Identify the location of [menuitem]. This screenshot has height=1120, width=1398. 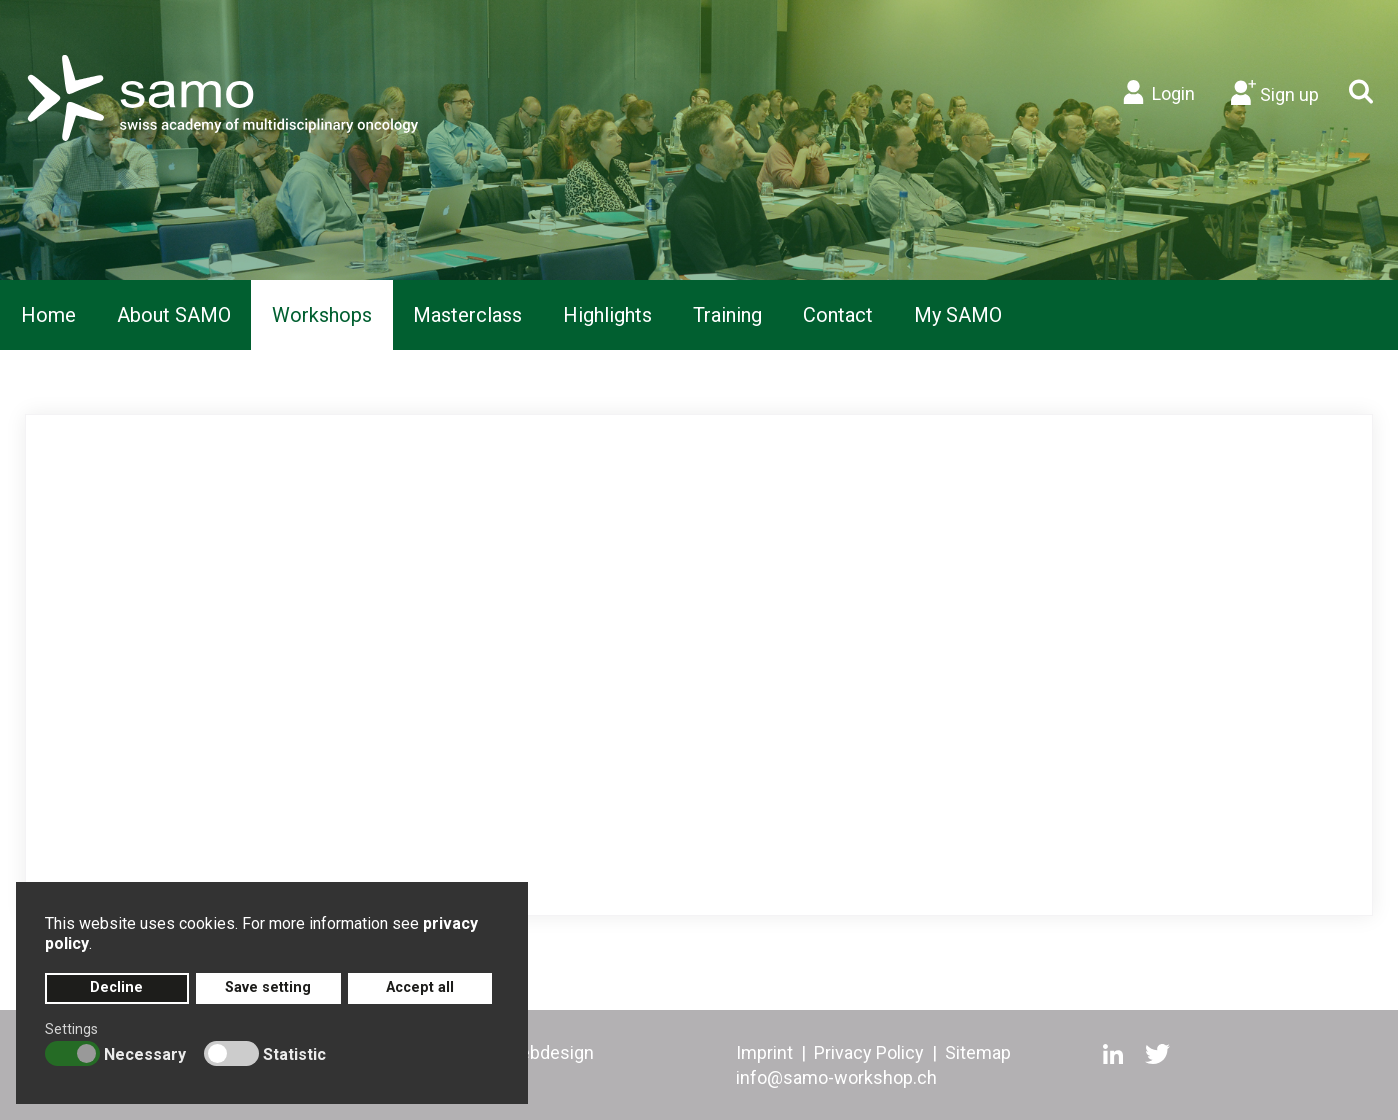
(48, 315).